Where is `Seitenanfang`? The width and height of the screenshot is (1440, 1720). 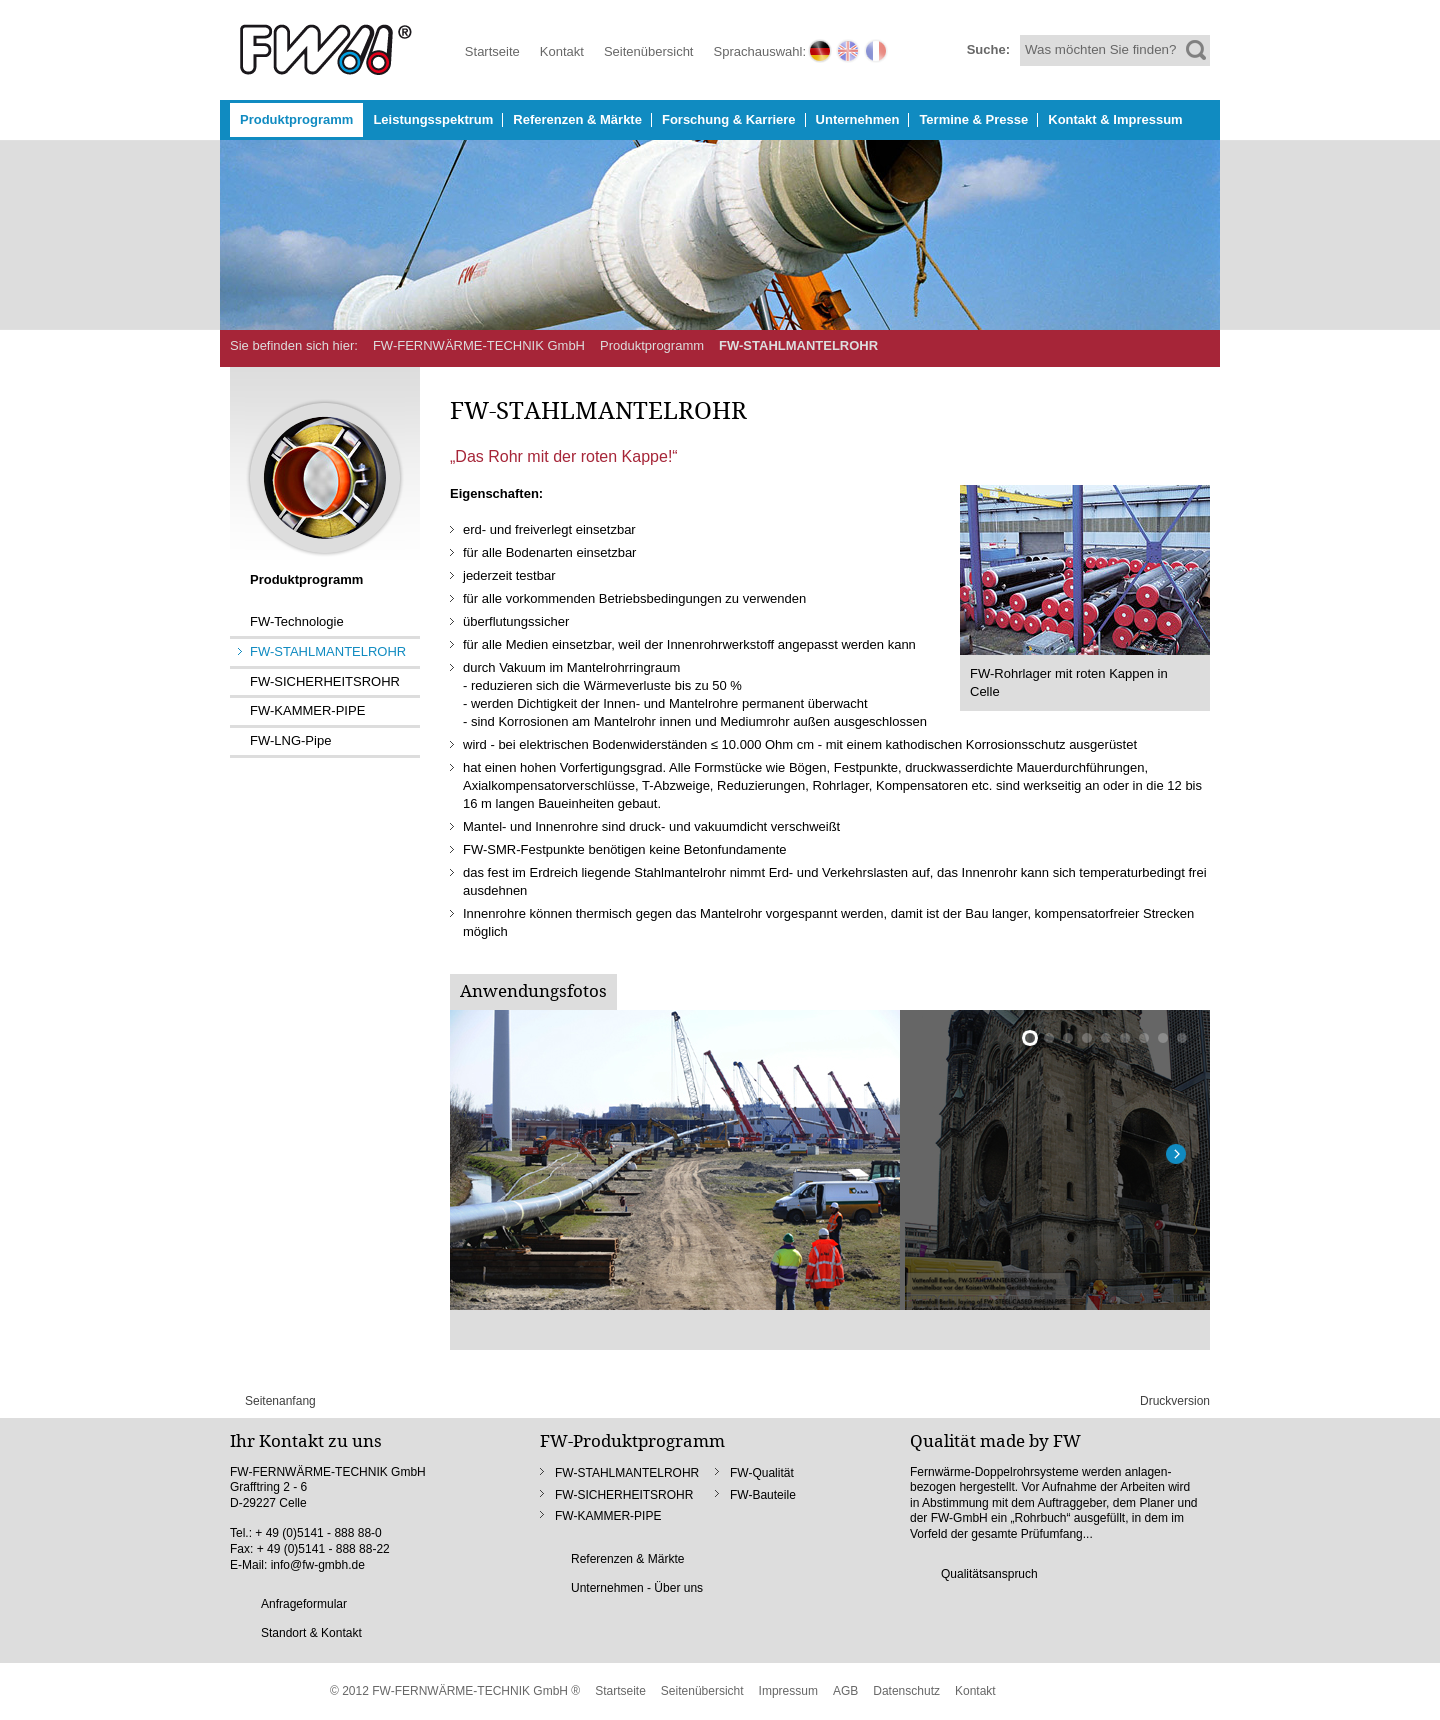 Seitenanfang is located at coordinates (280, 1401).